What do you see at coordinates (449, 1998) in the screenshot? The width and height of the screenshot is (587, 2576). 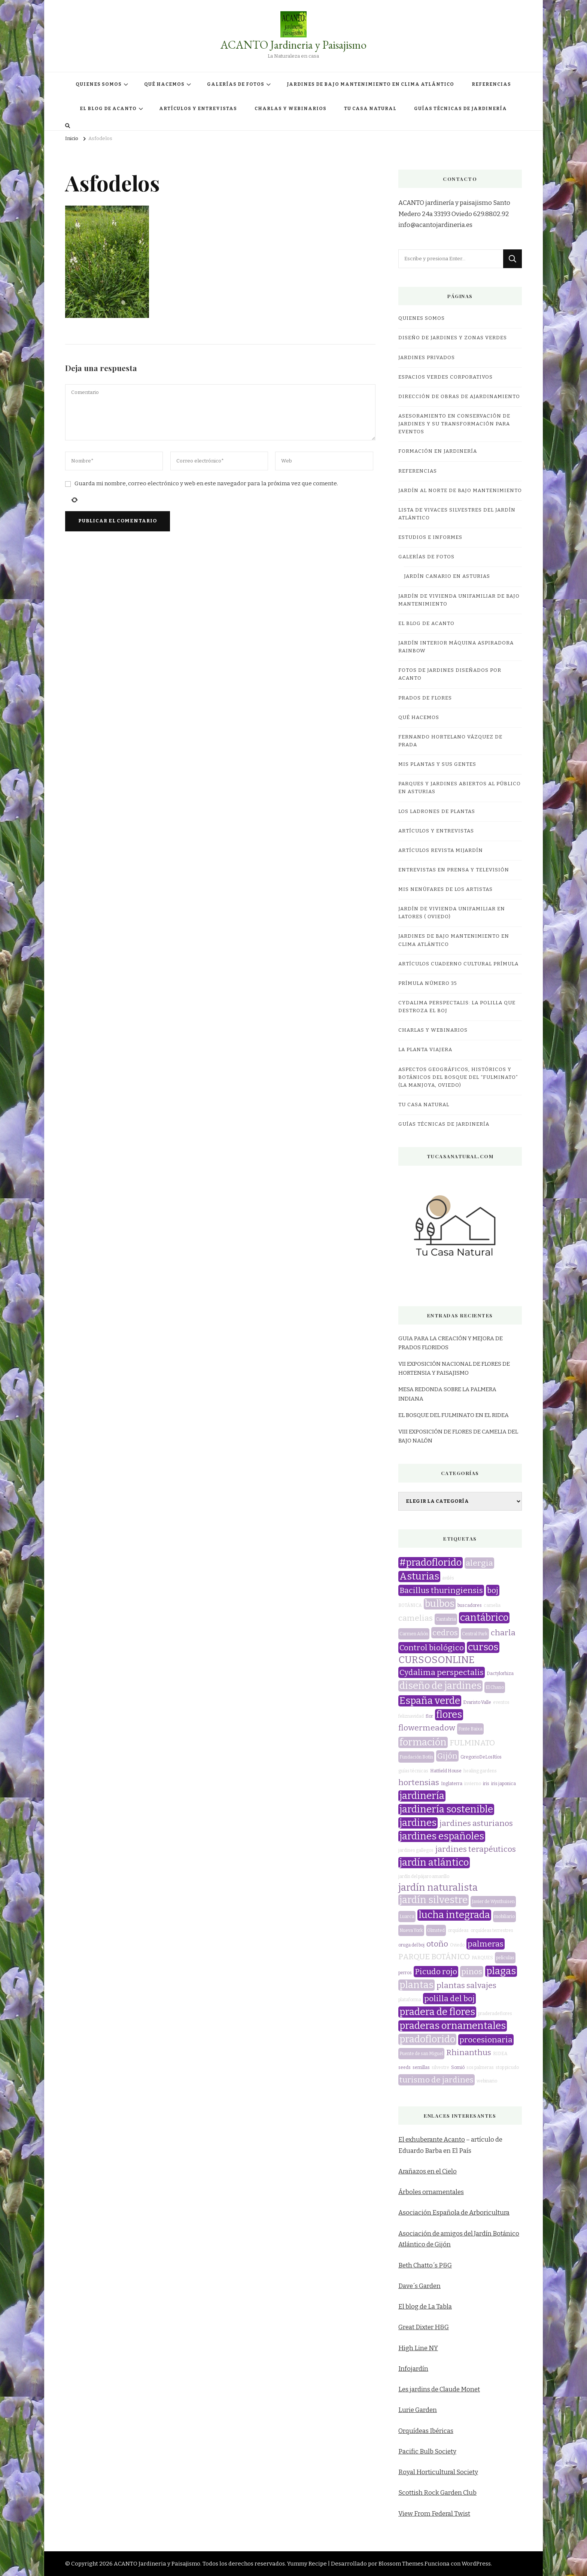 I see `polilla del boj` at bounding box center [449, 1998].